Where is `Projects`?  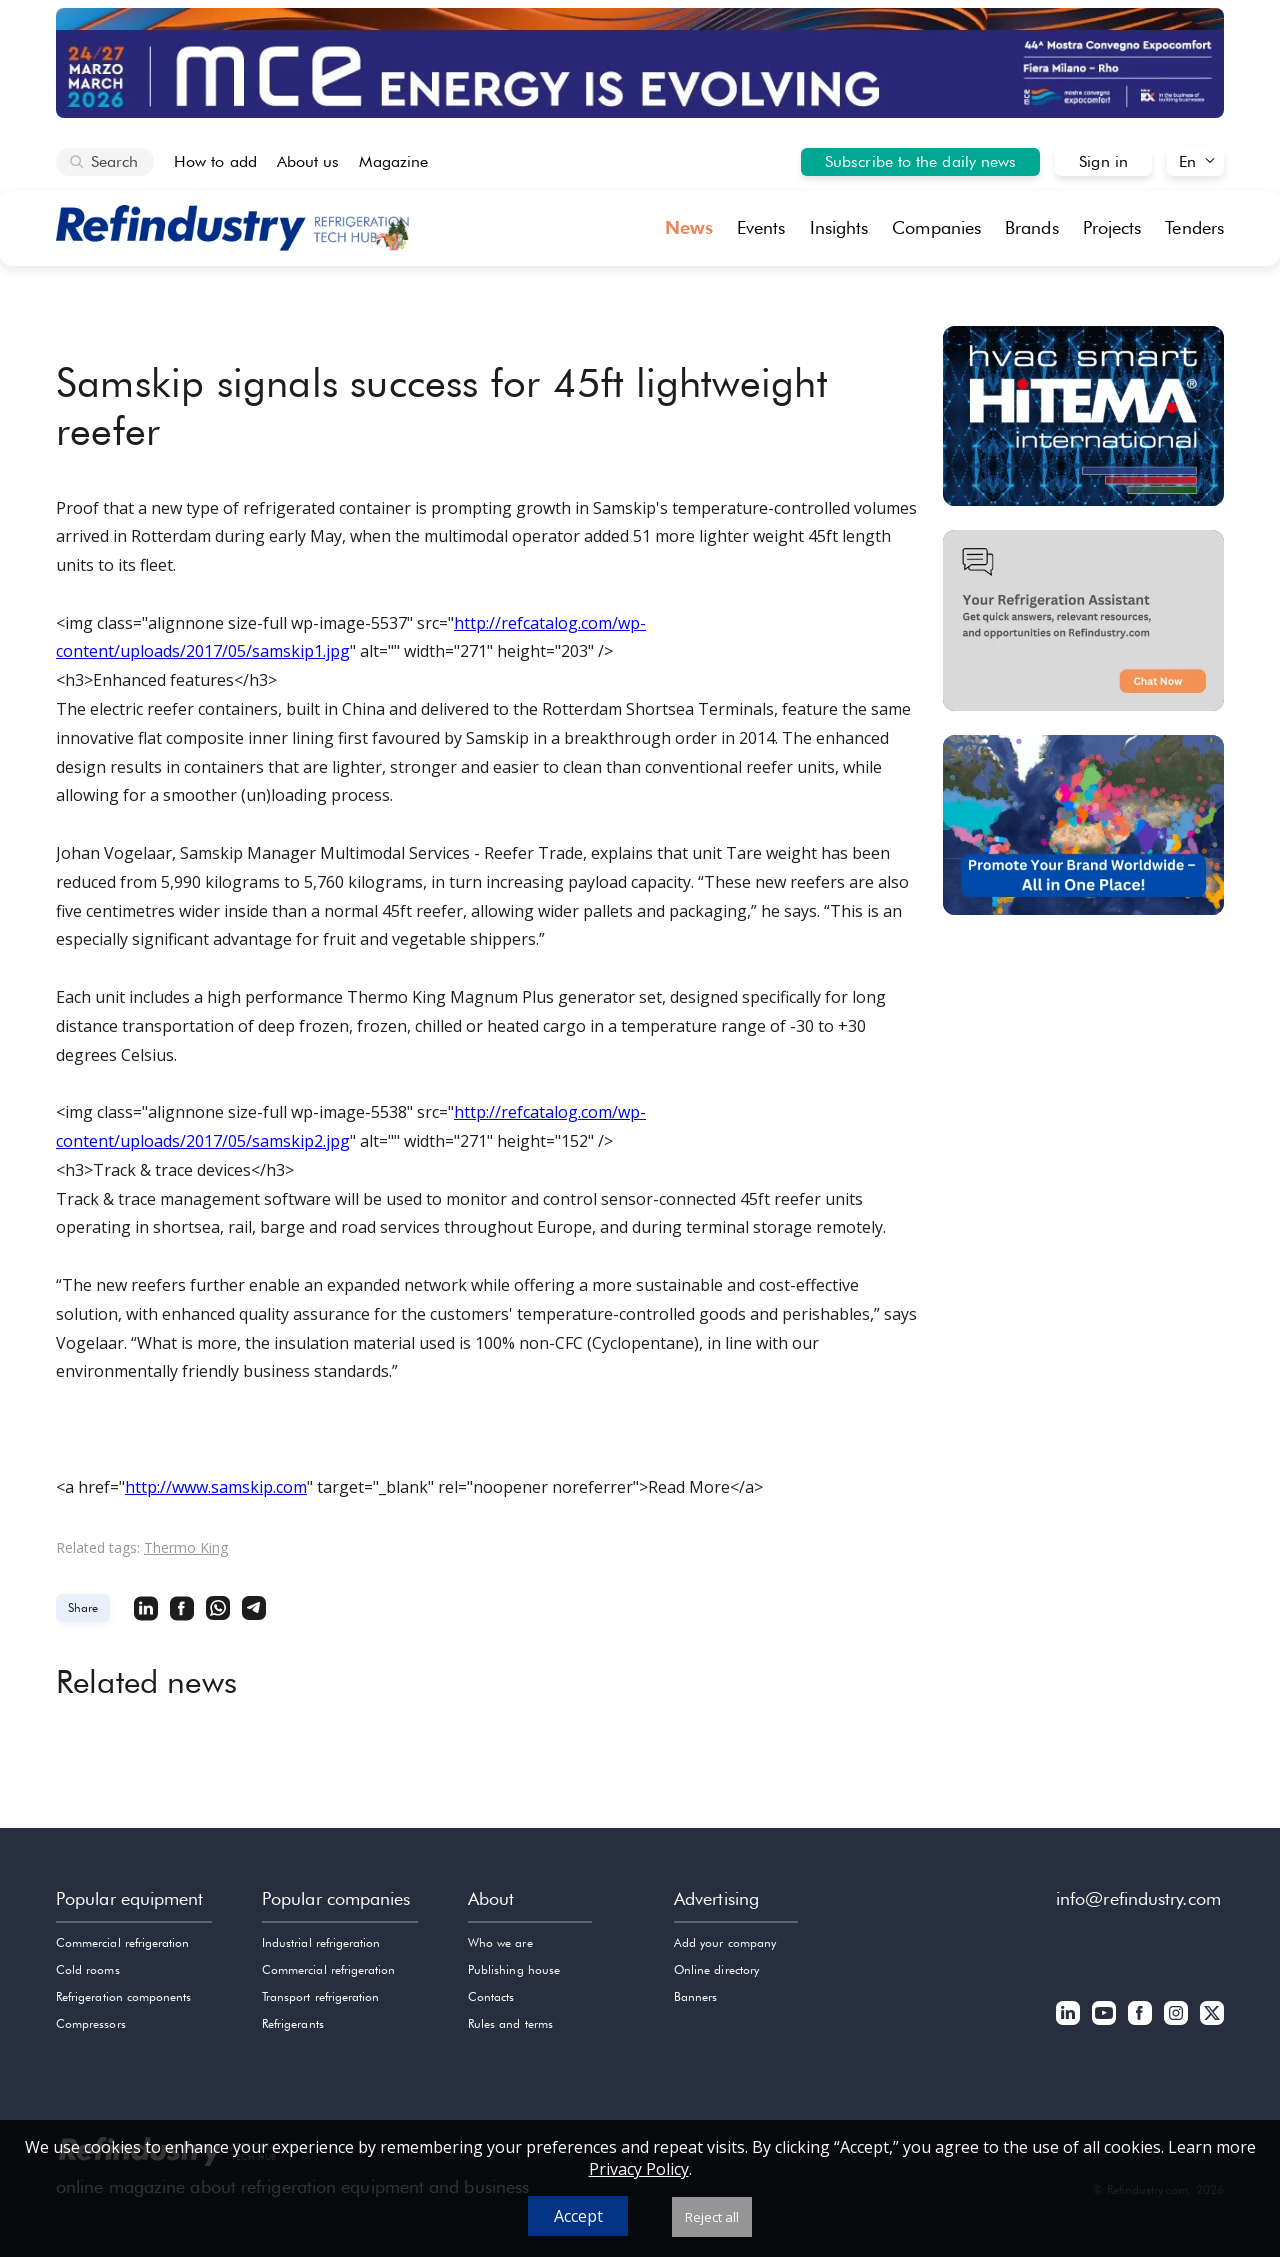 Projects is located at coordinates (1112, 227).